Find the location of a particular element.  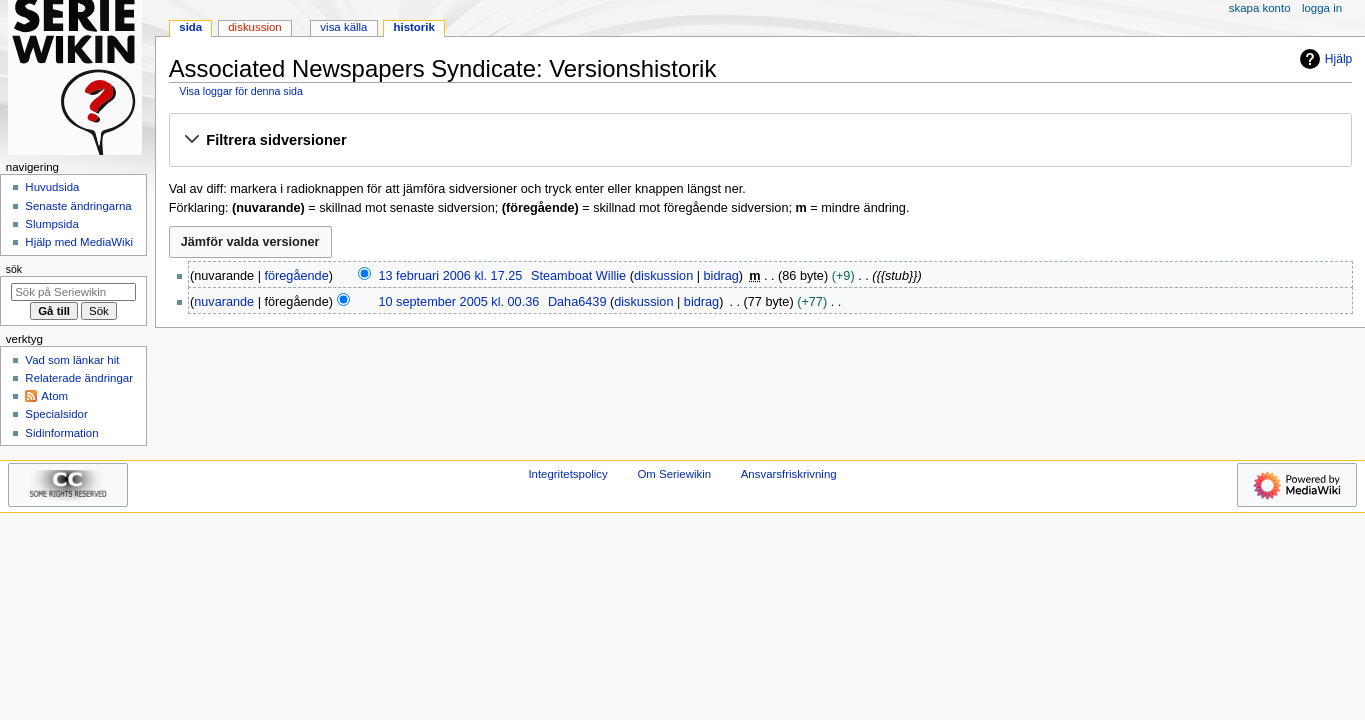

Hjälp med MediaWiki is located at coordinates (79, 242).